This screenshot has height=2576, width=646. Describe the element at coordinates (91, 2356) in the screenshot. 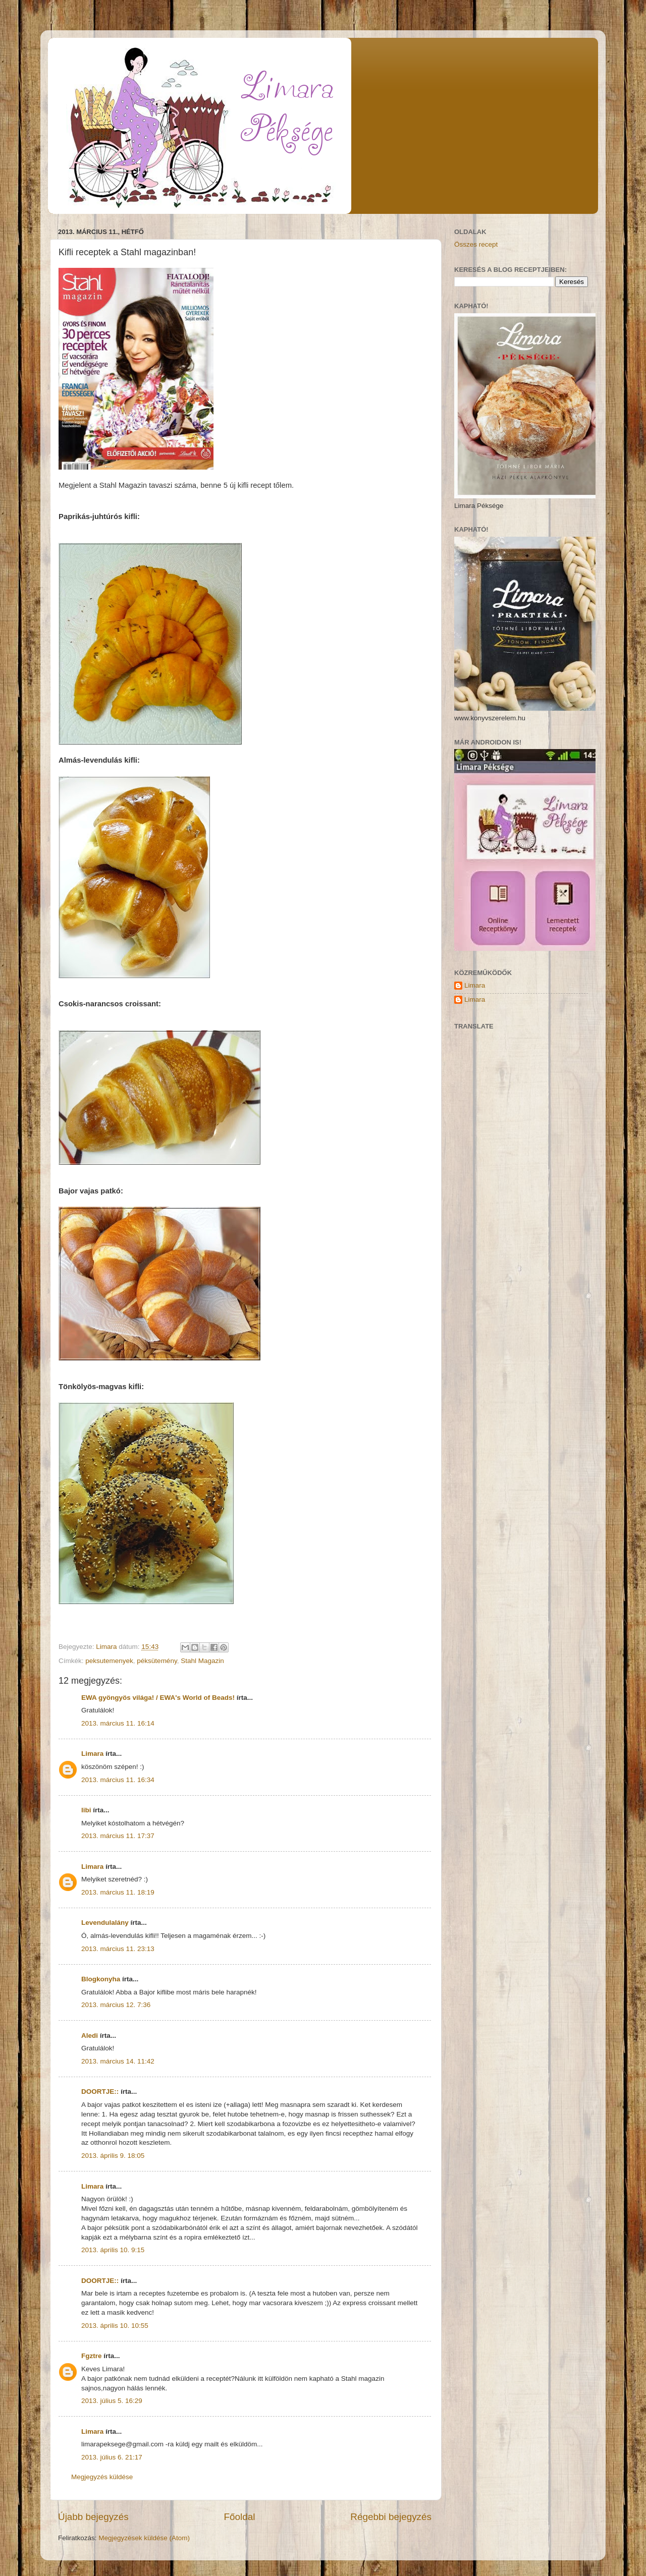

I see `Fgztre` at that location.